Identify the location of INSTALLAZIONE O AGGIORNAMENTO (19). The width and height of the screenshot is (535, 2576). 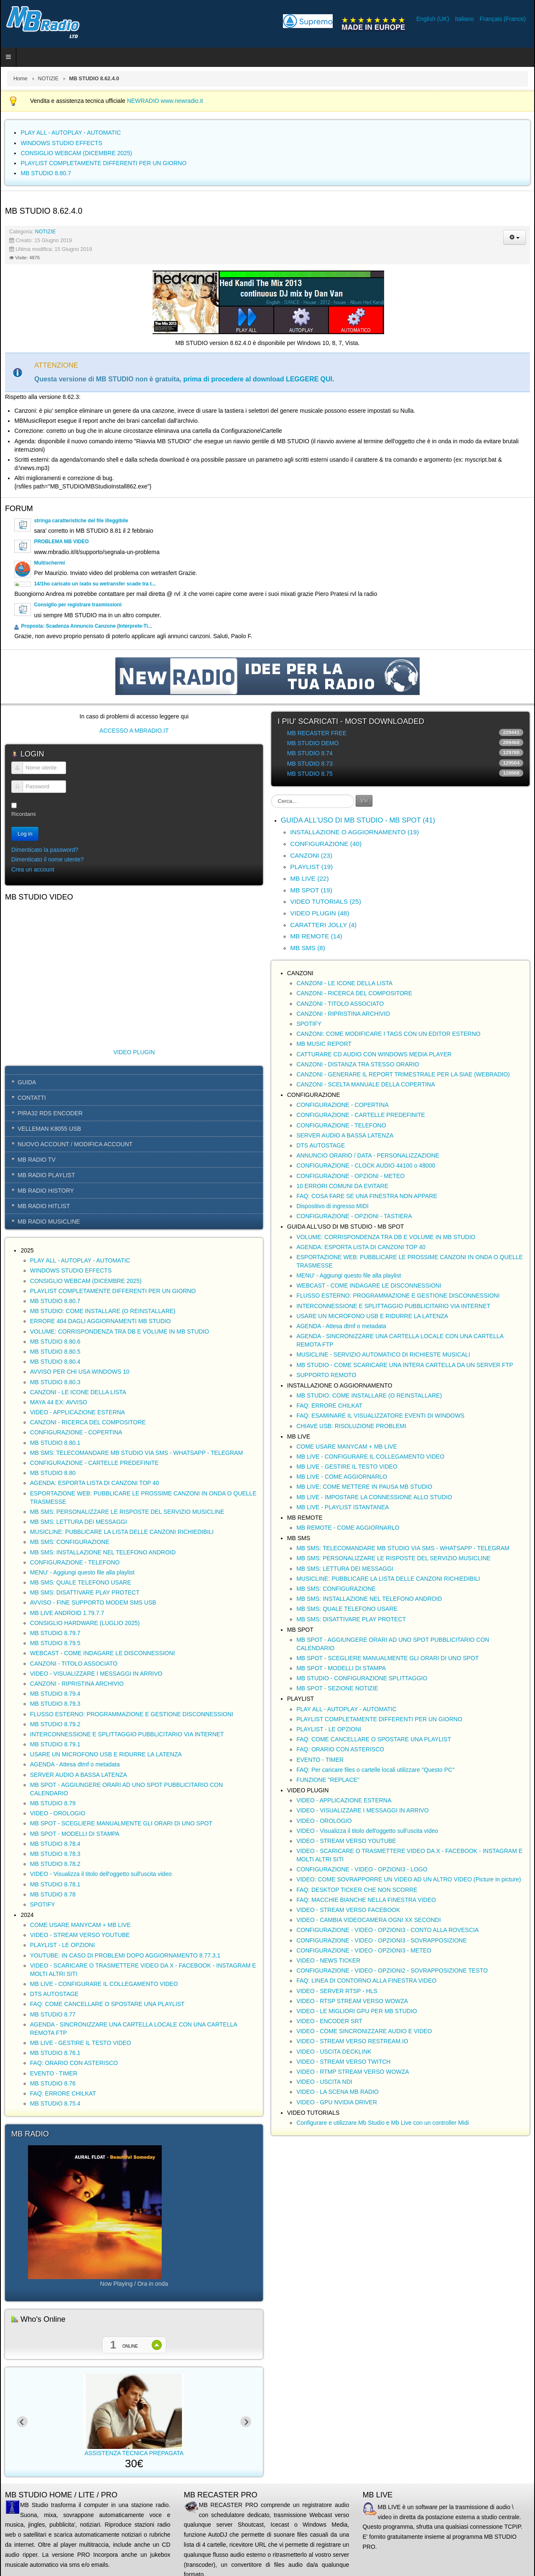
(354, 832).